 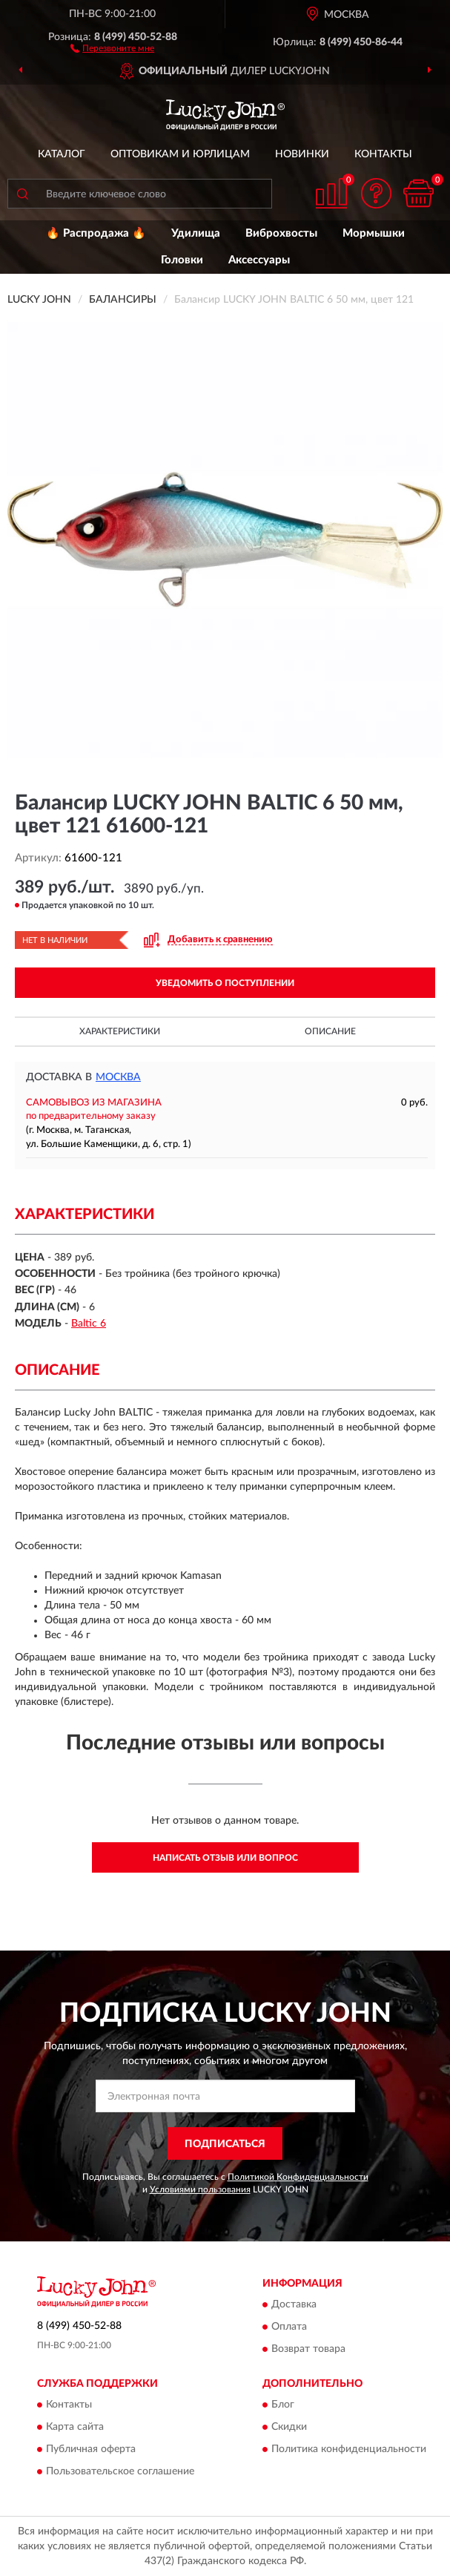 What do you see at coordinates (88, 1323) in the screenshot?
I see `Baltic 6` at bounding box center [88, 1323].